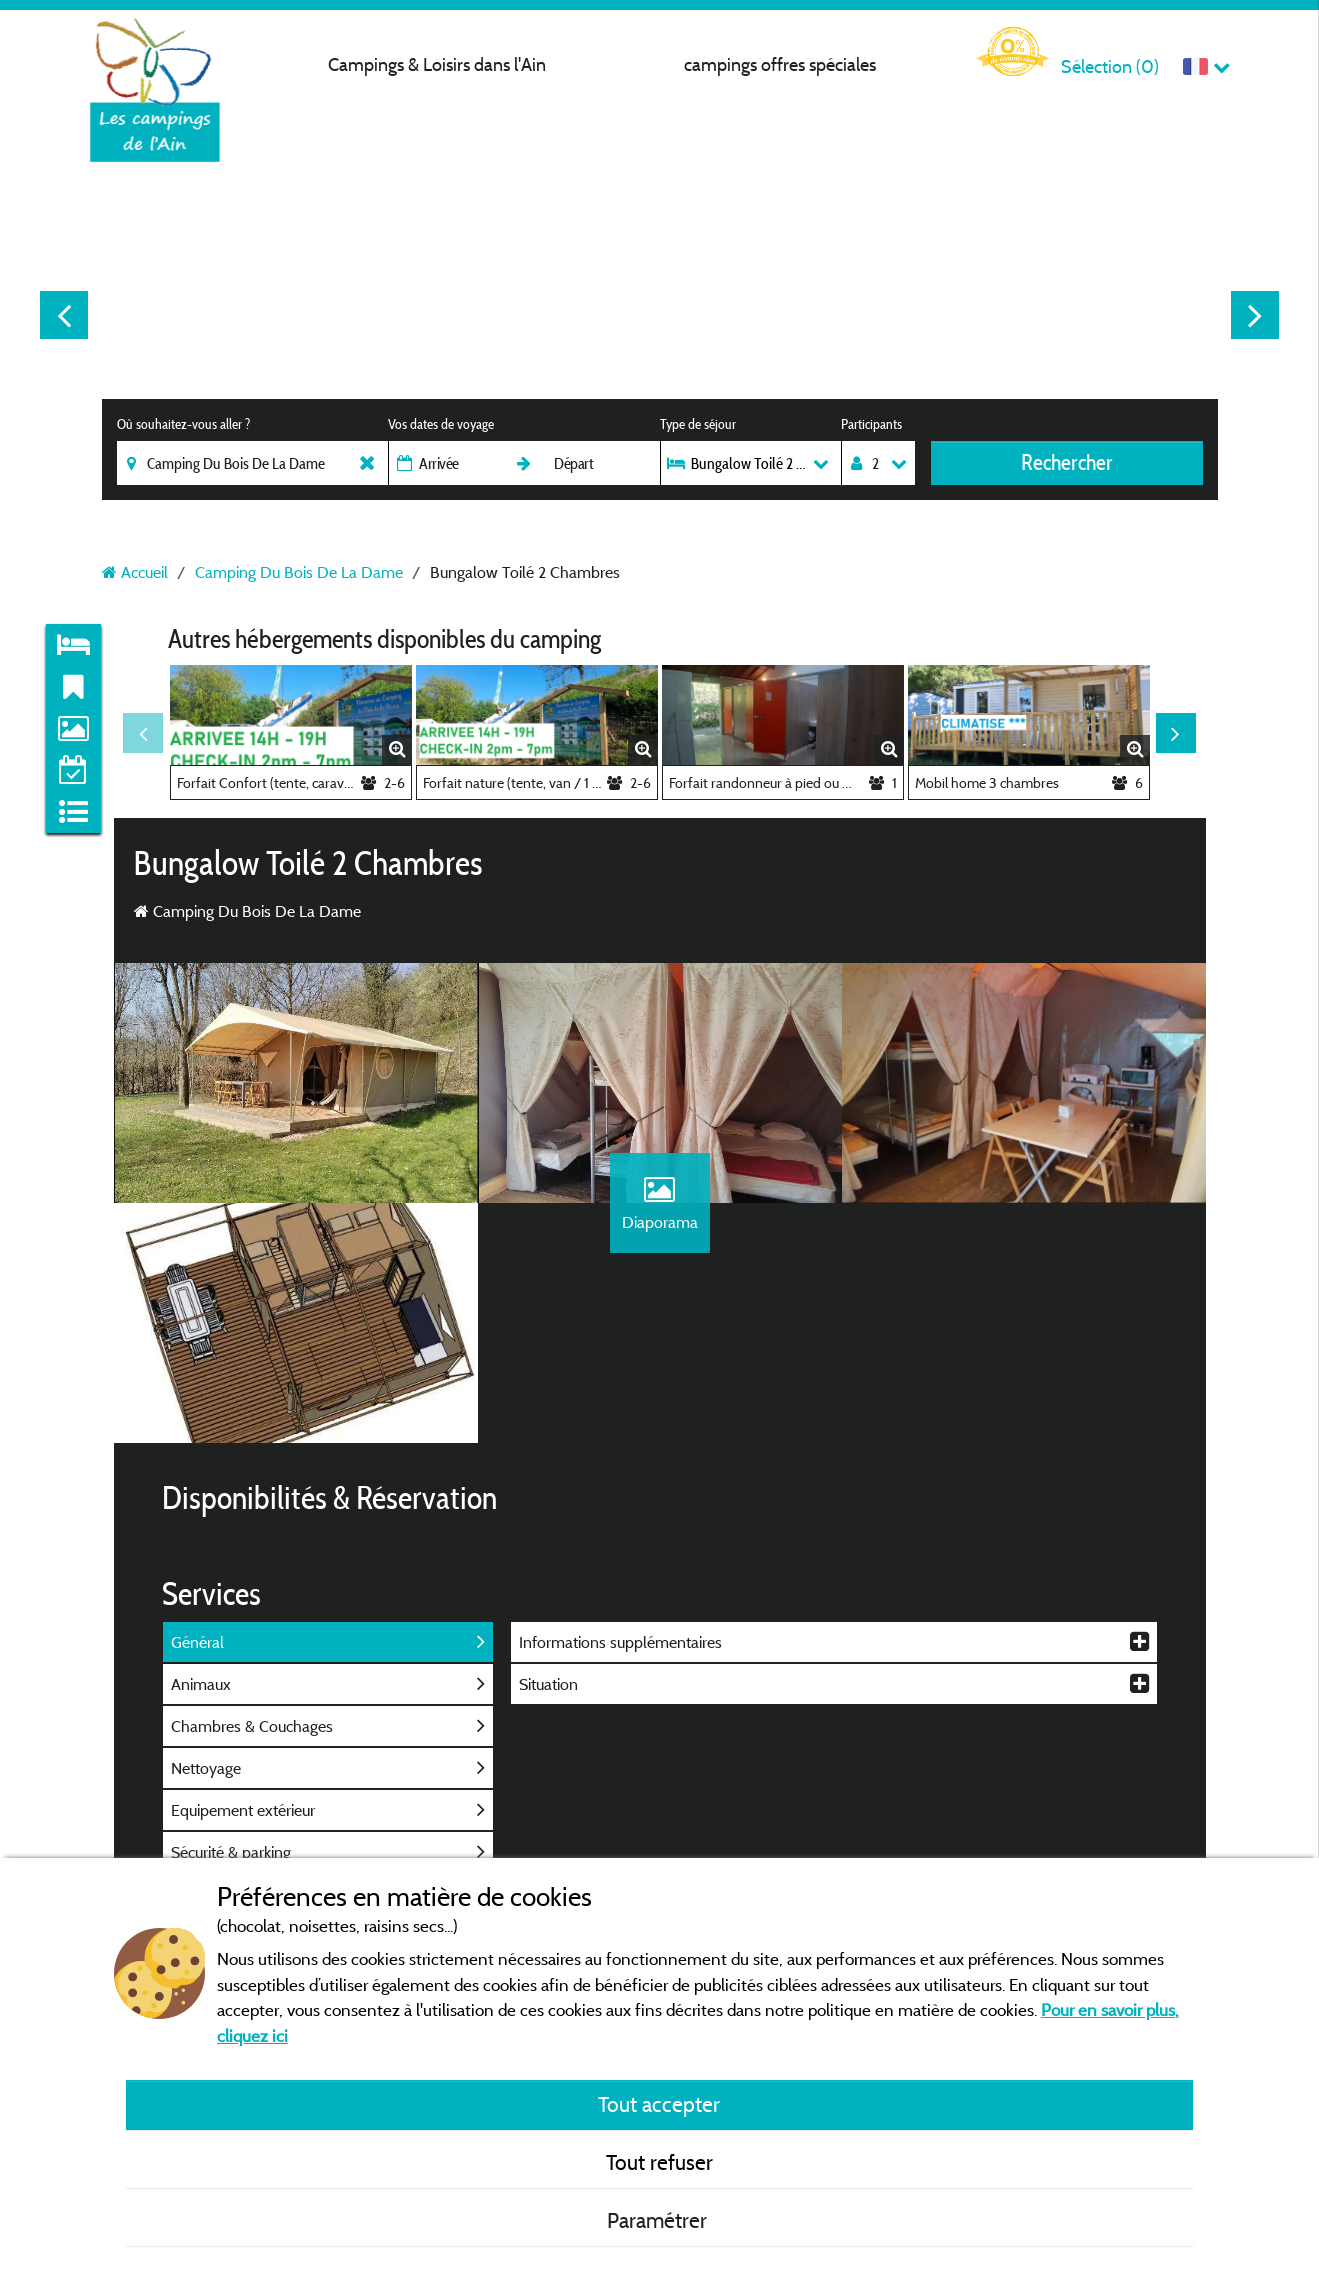 This screenshot has height=2278, width=1319. Describe the element at coordinates (698, 424) in the screenshot. I see `Type de séjour` at that location.